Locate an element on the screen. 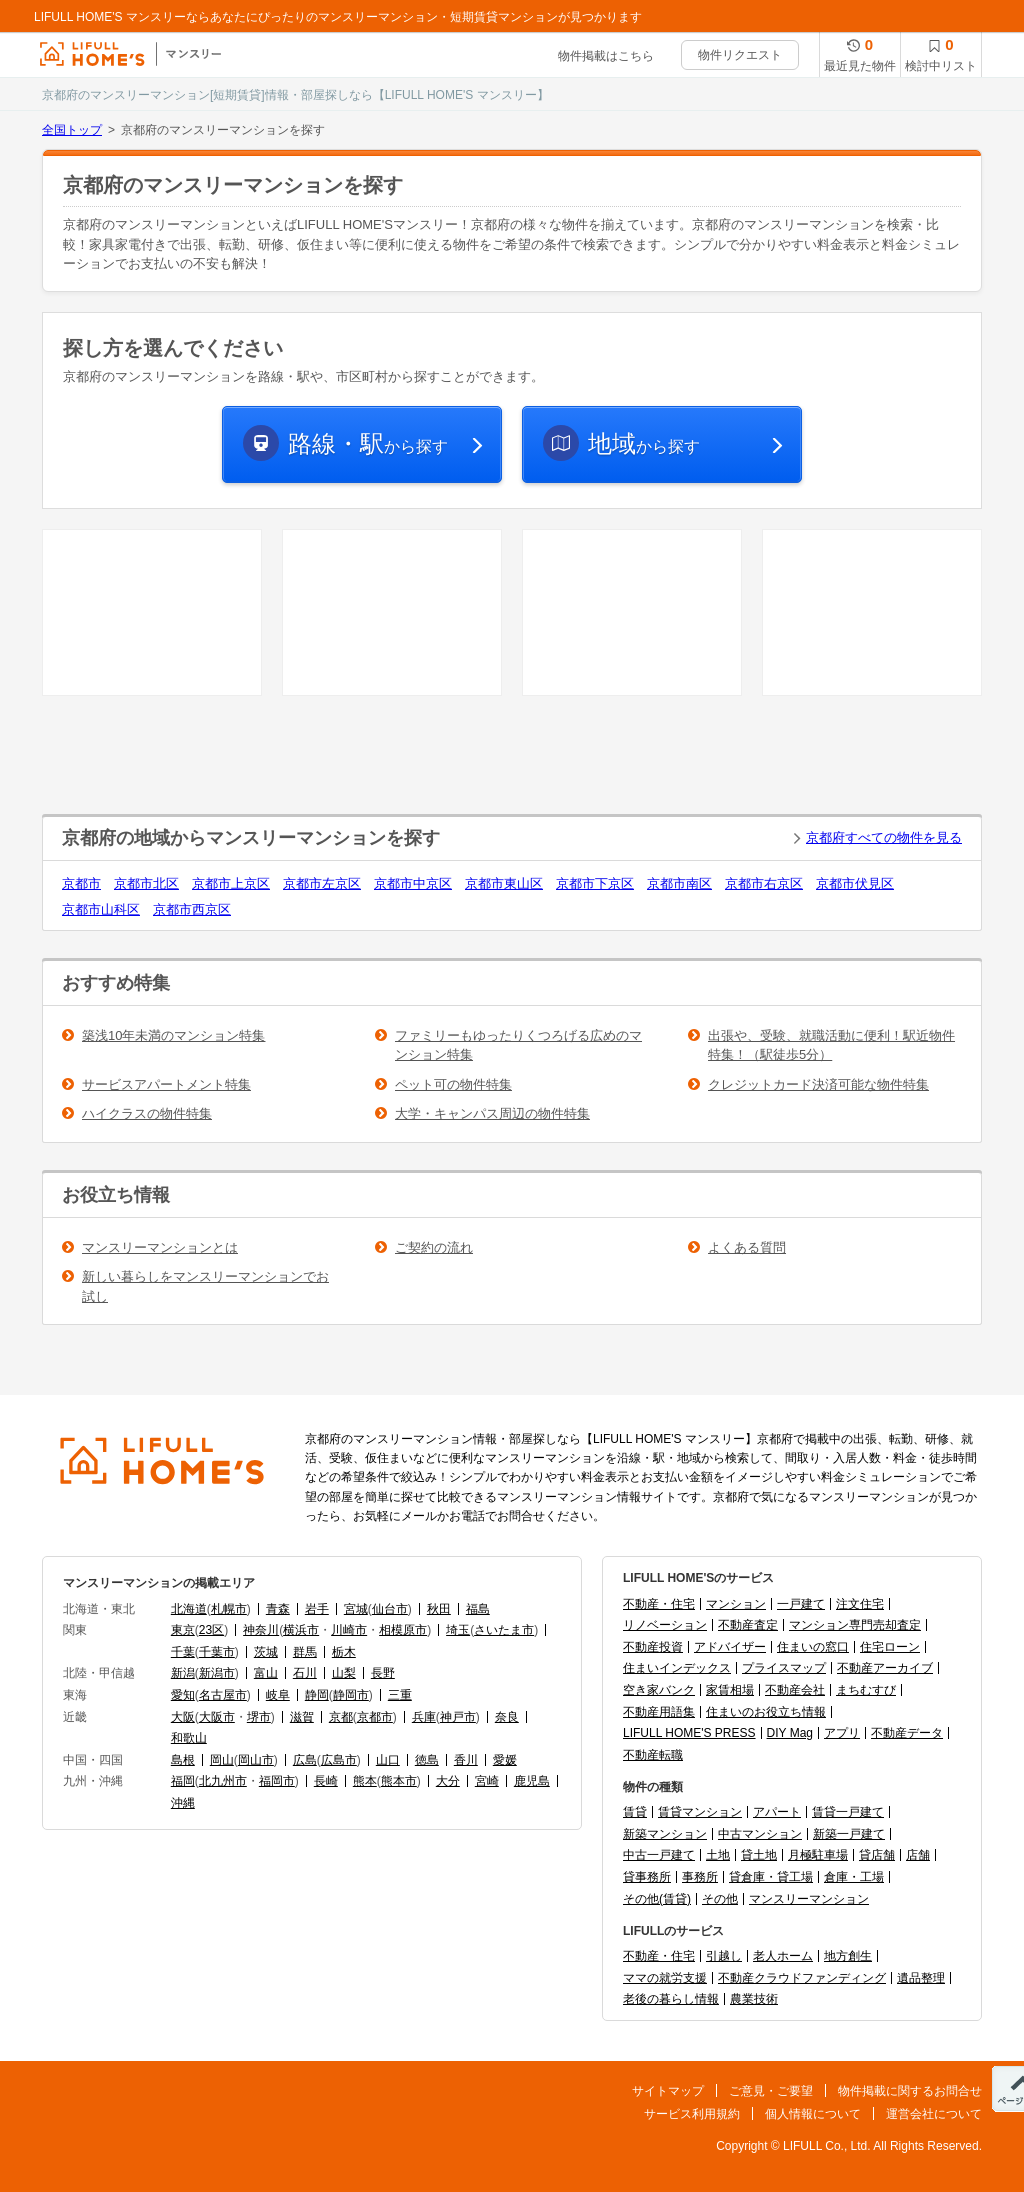 This screenshot has height=2192, width=1024. 店舗 is located at coordinates (918, 1855).